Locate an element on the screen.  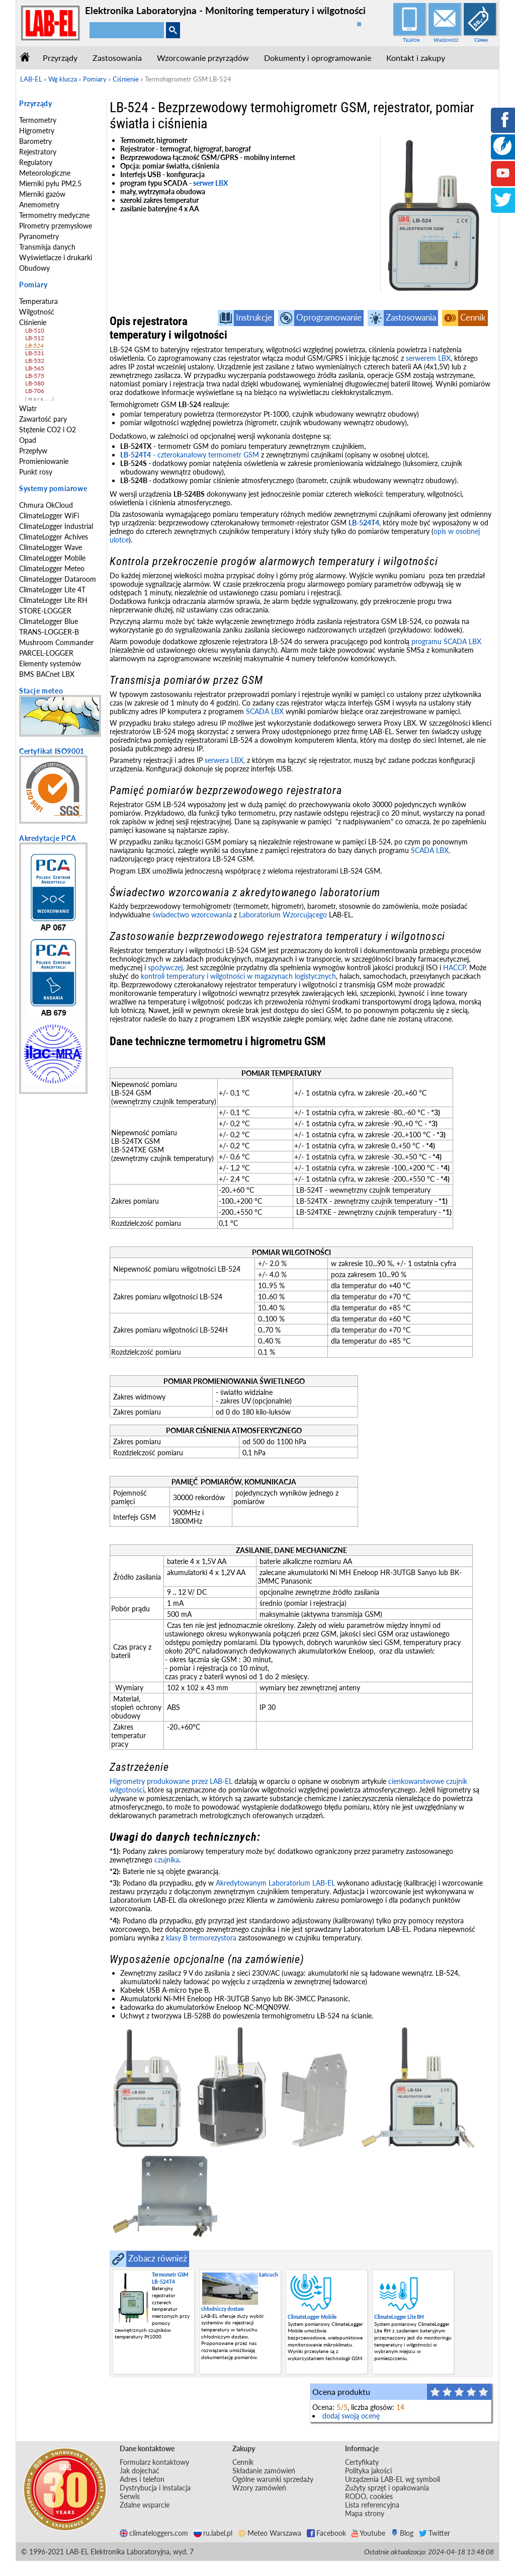
LB-575 is located at coordinates (34, 375).